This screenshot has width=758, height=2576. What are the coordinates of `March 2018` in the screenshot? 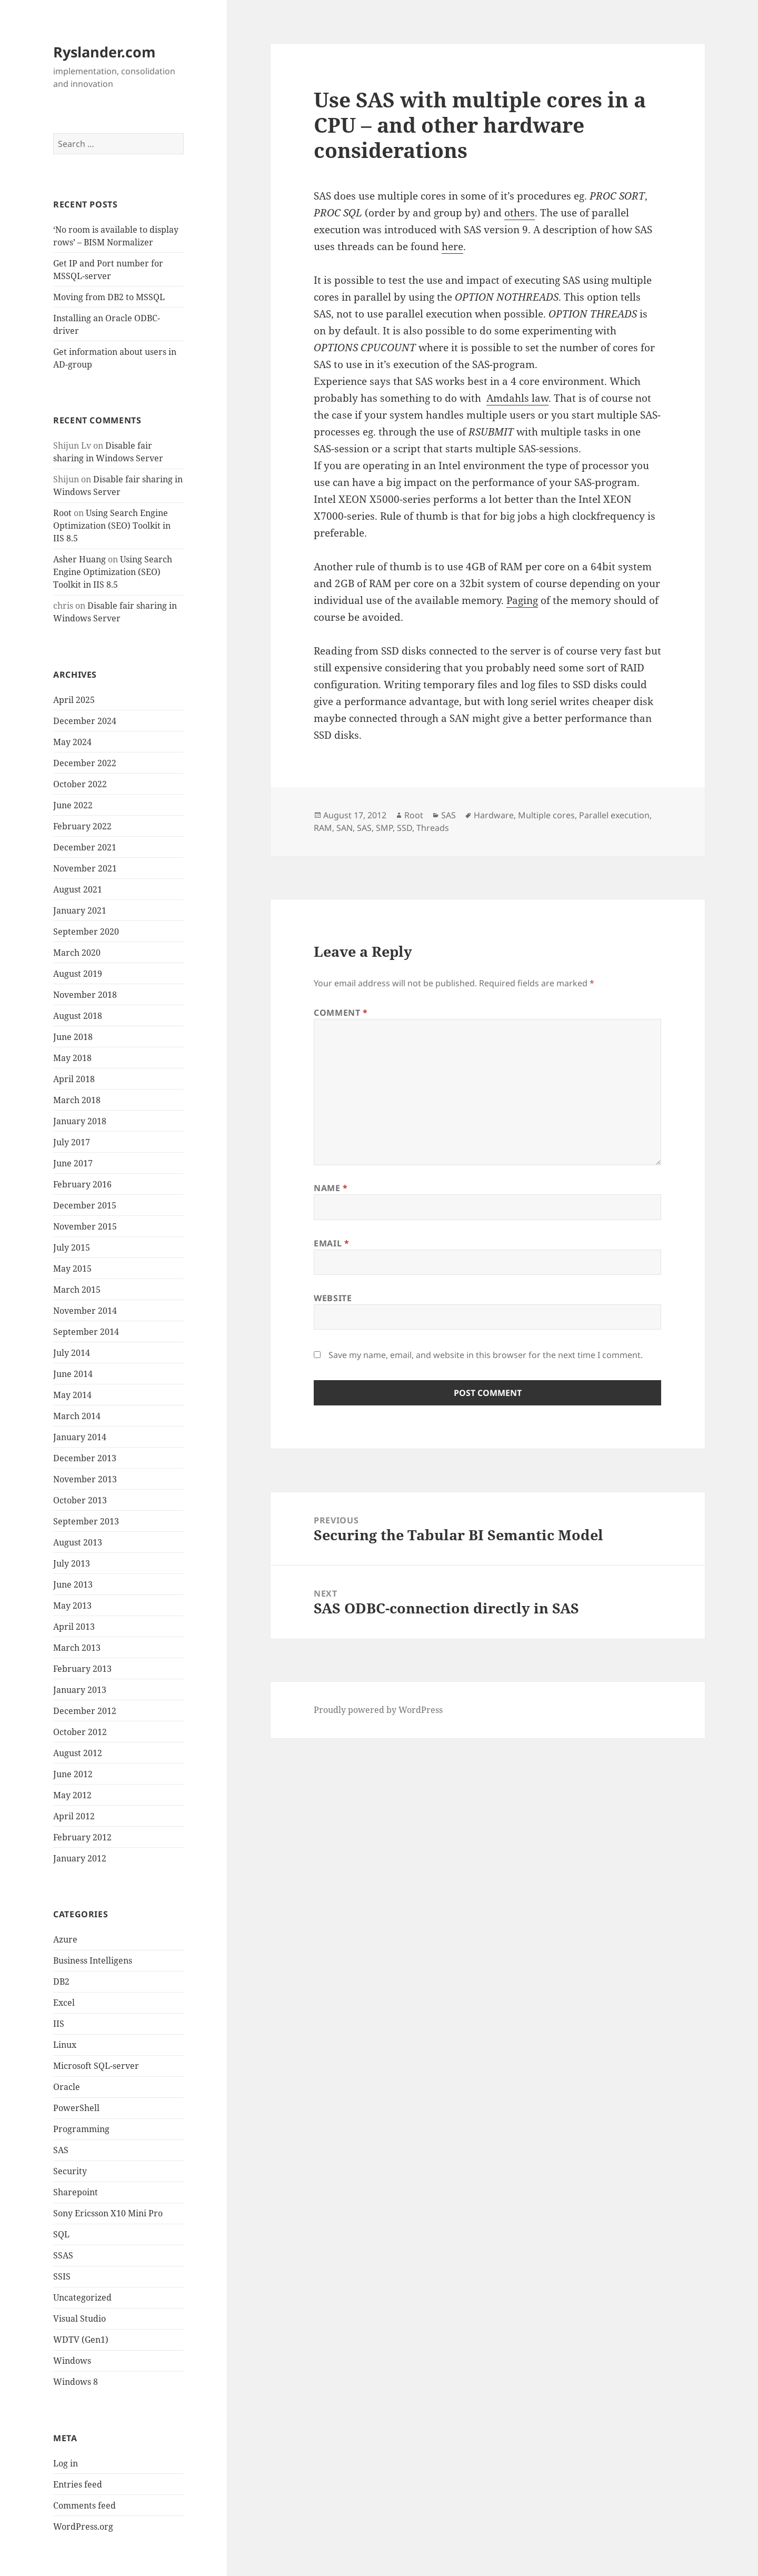 It's located at (77, 1100).